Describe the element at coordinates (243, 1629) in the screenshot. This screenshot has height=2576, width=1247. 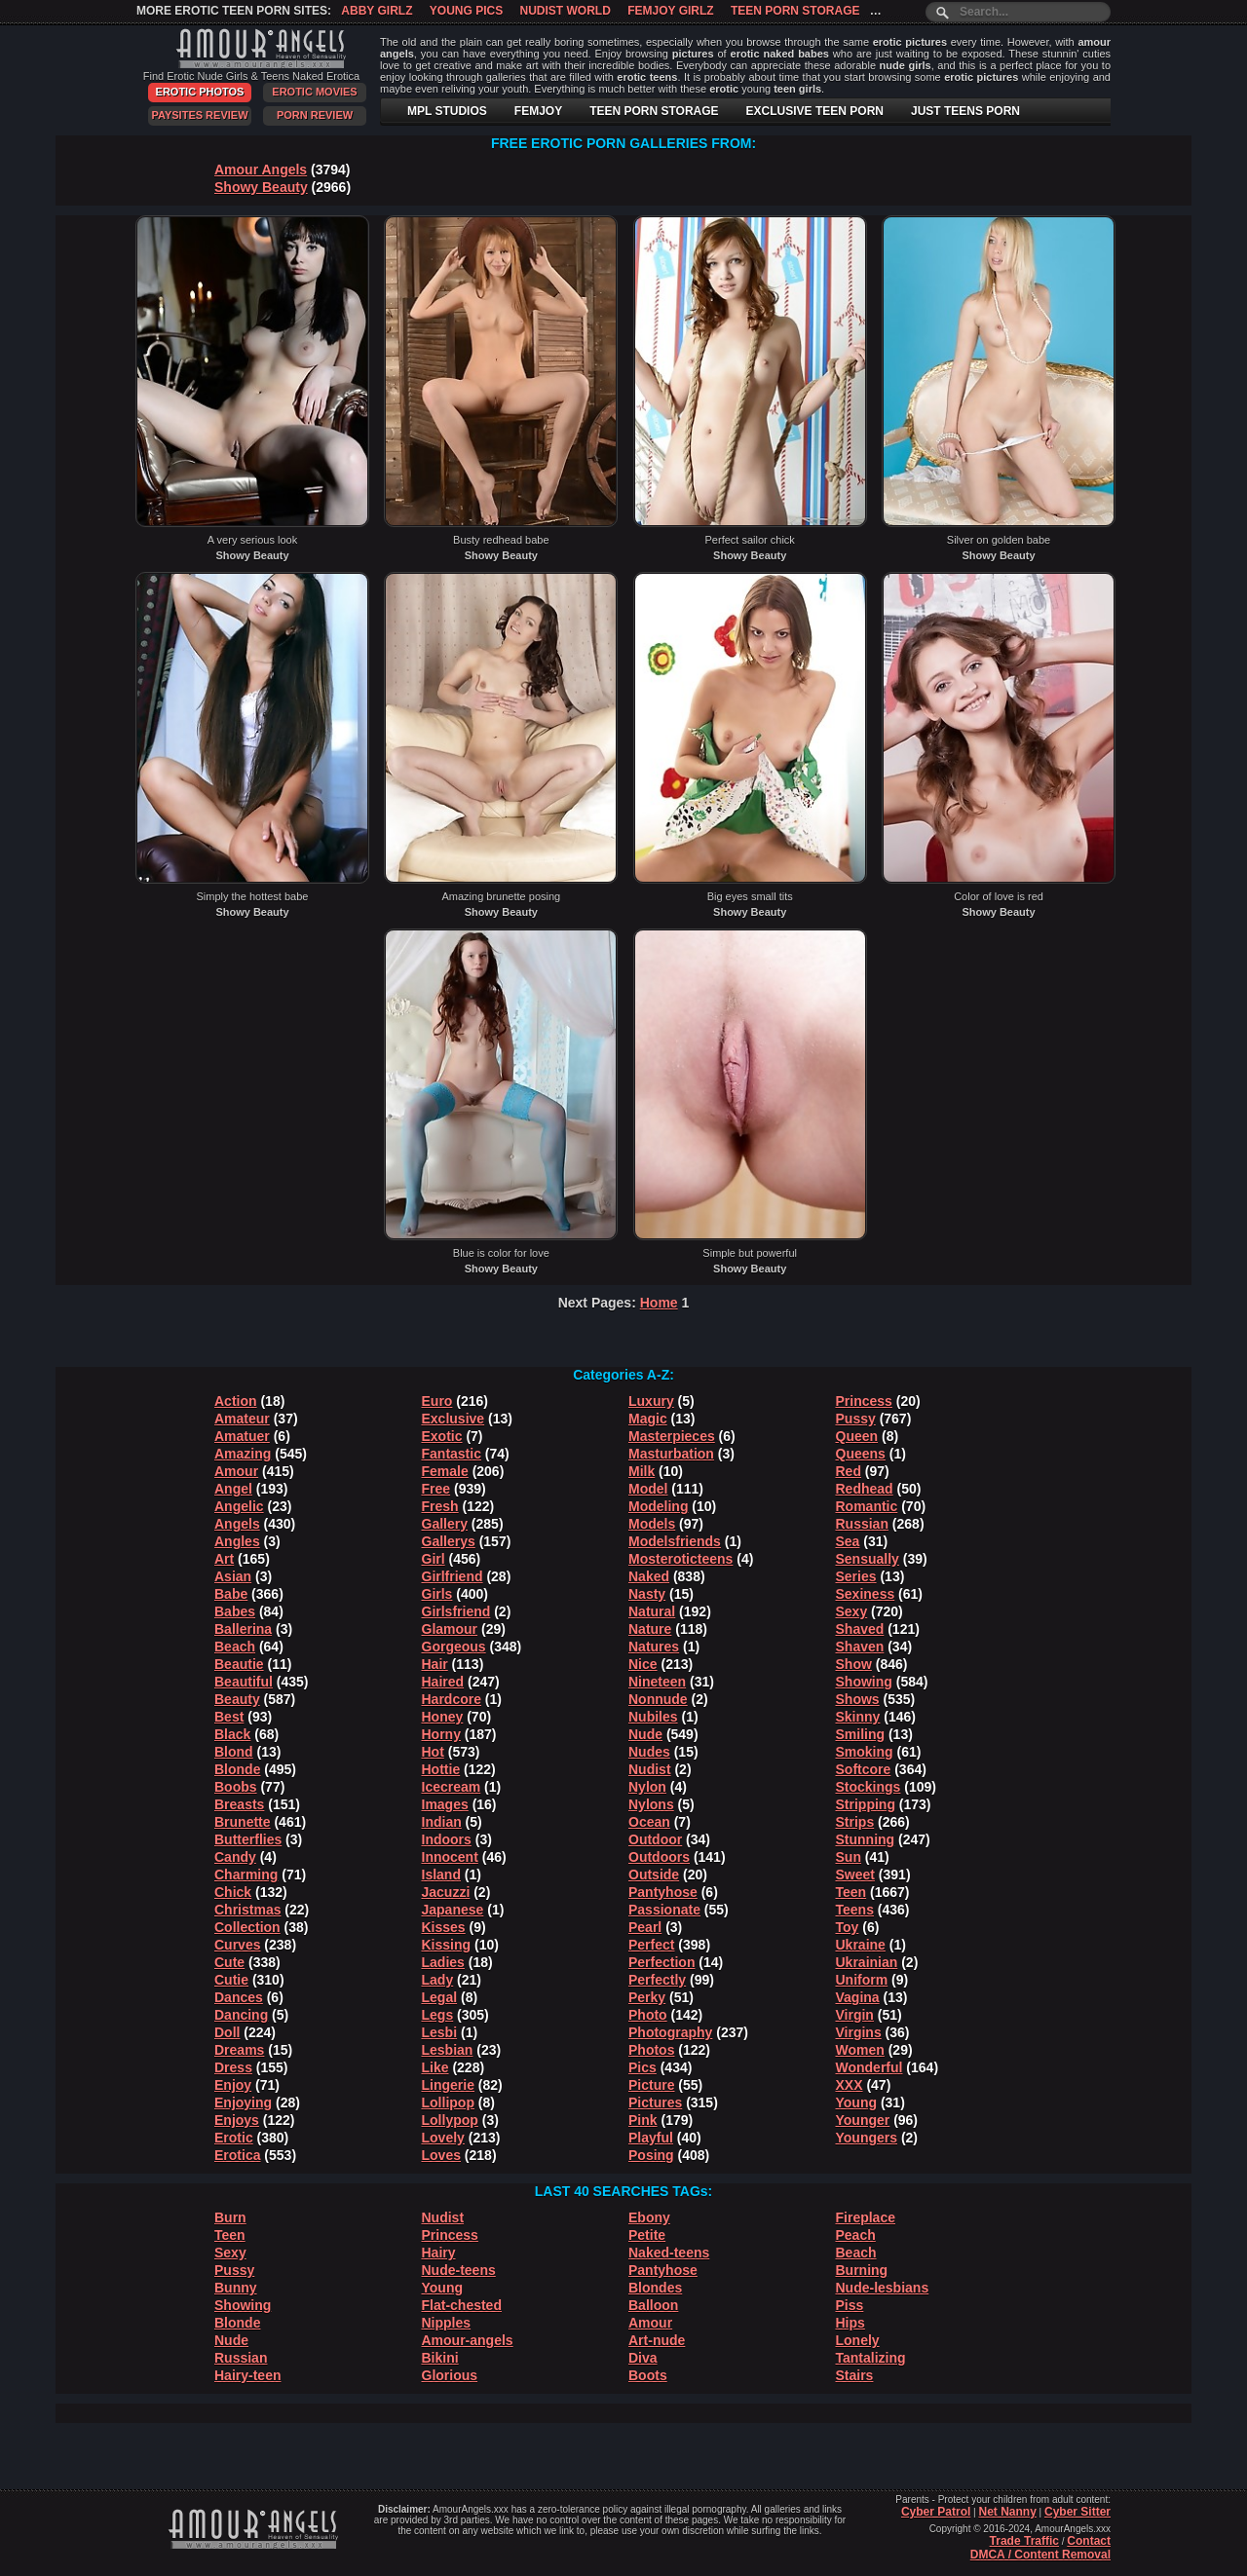
I see `Ballerina` at that location.